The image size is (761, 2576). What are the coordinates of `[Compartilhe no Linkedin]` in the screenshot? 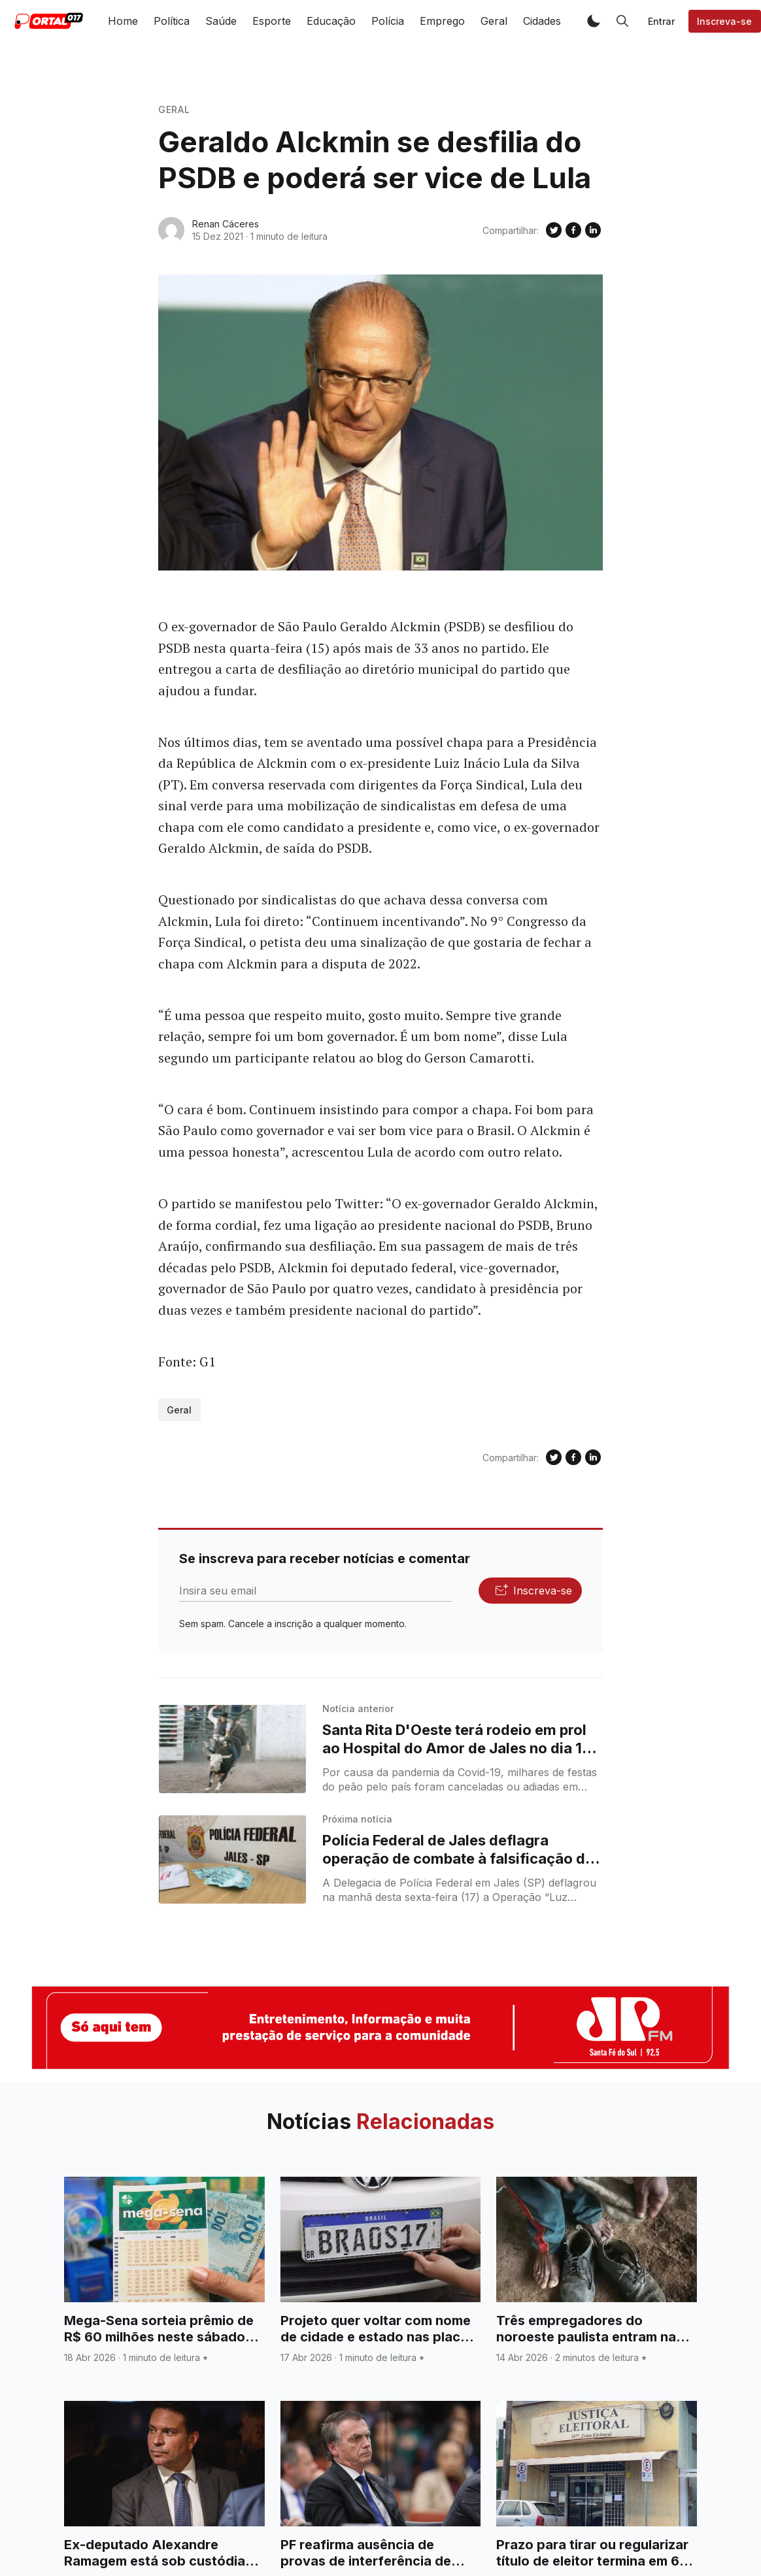 It's located at (593, 230).